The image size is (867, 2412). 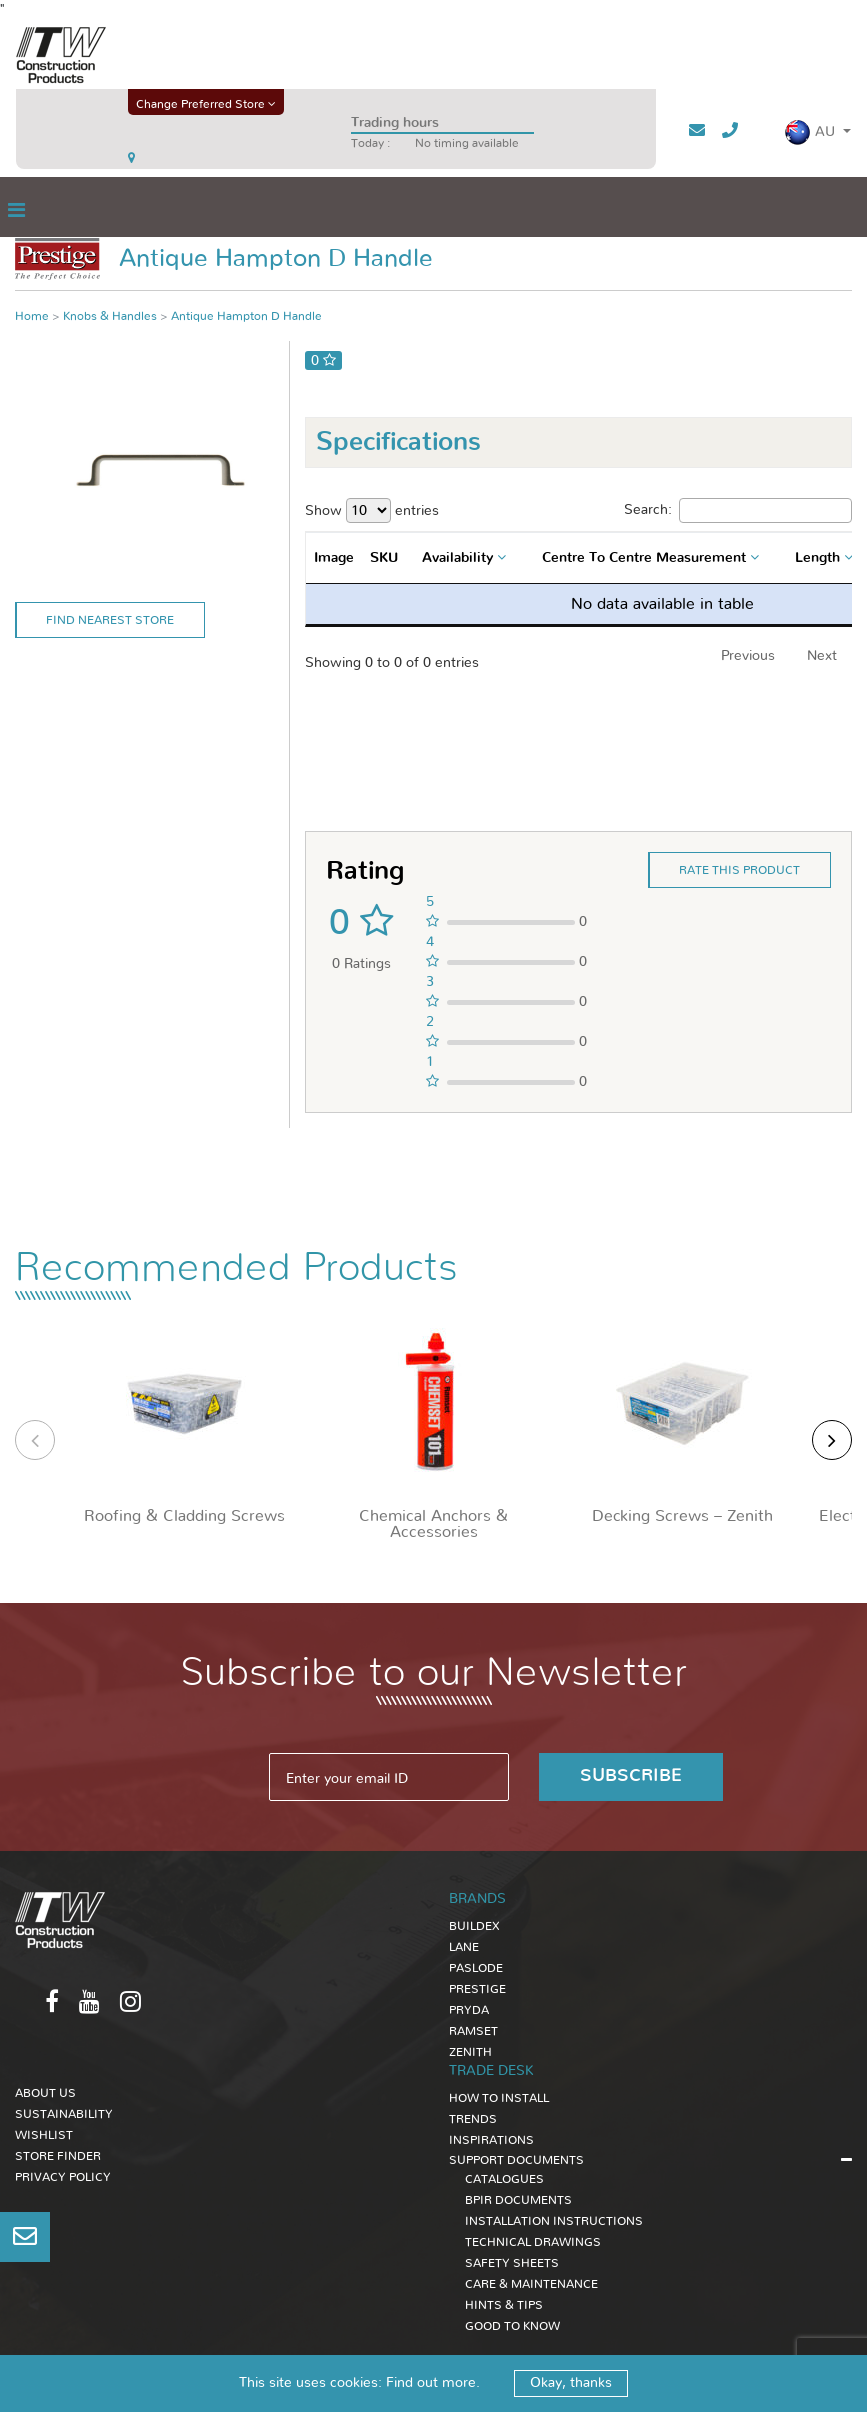 What do you see at coordinates (739, 870) in the screenshot?
I see `Rate this product` at bounding box center [739, 870].